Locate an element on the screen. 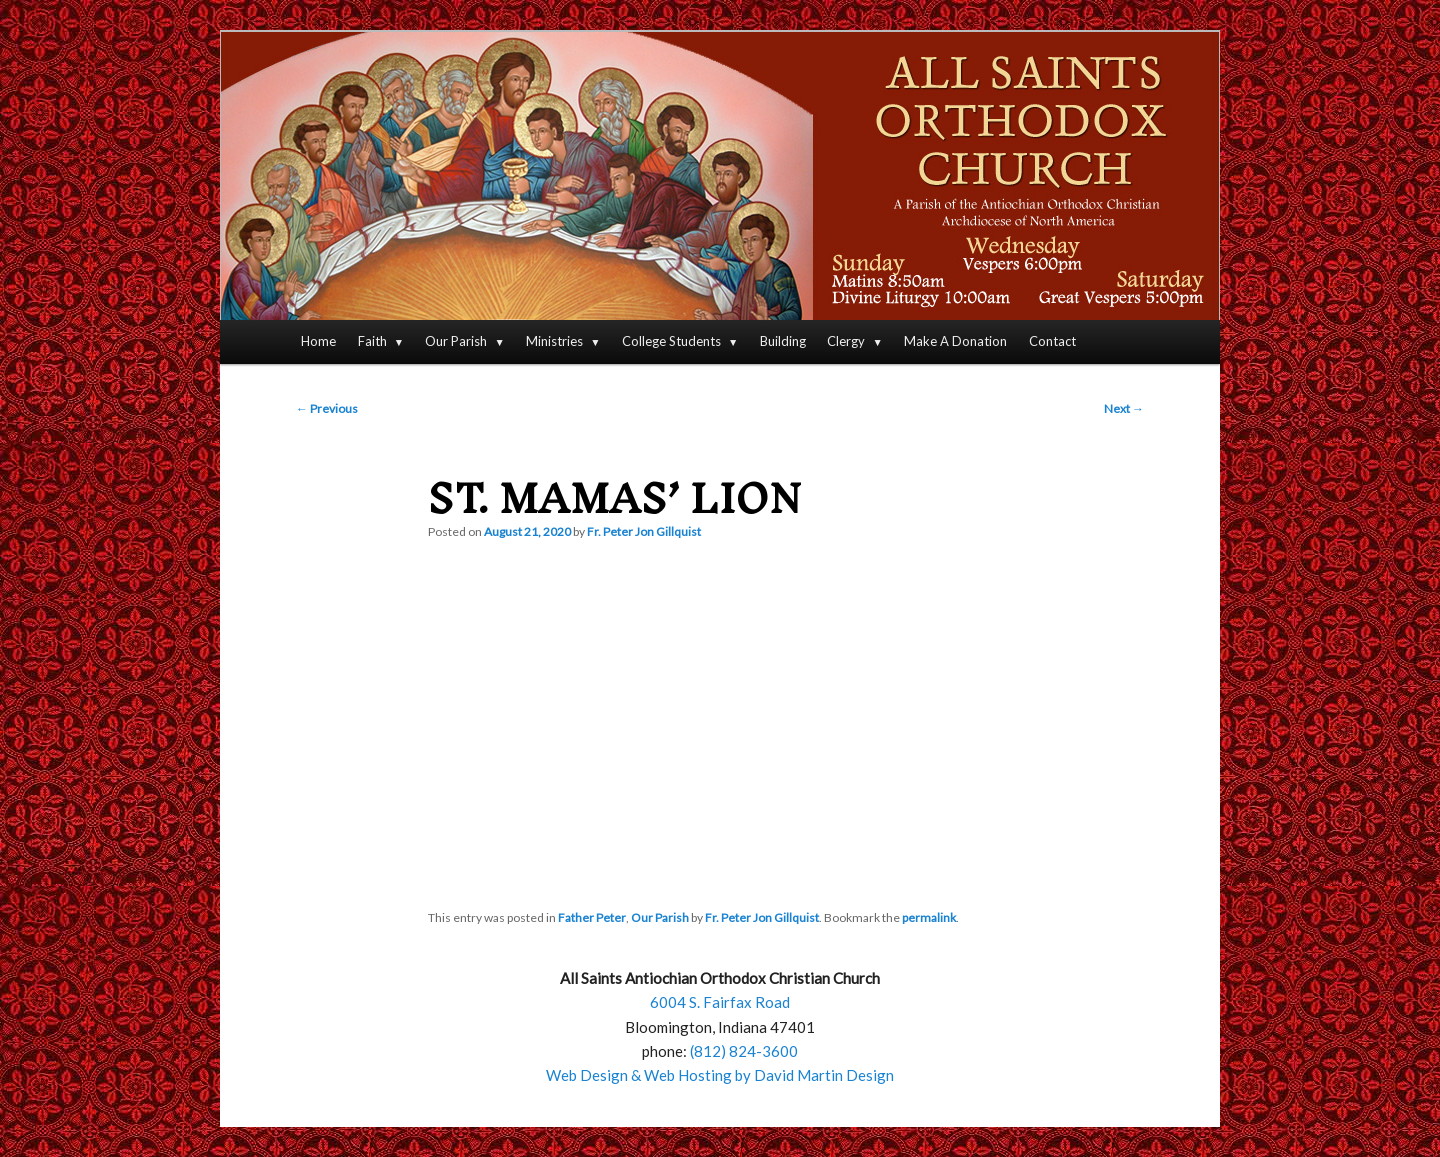 The image size is (1440, 1157). Make A Donation is located at coordinates (955, 341).